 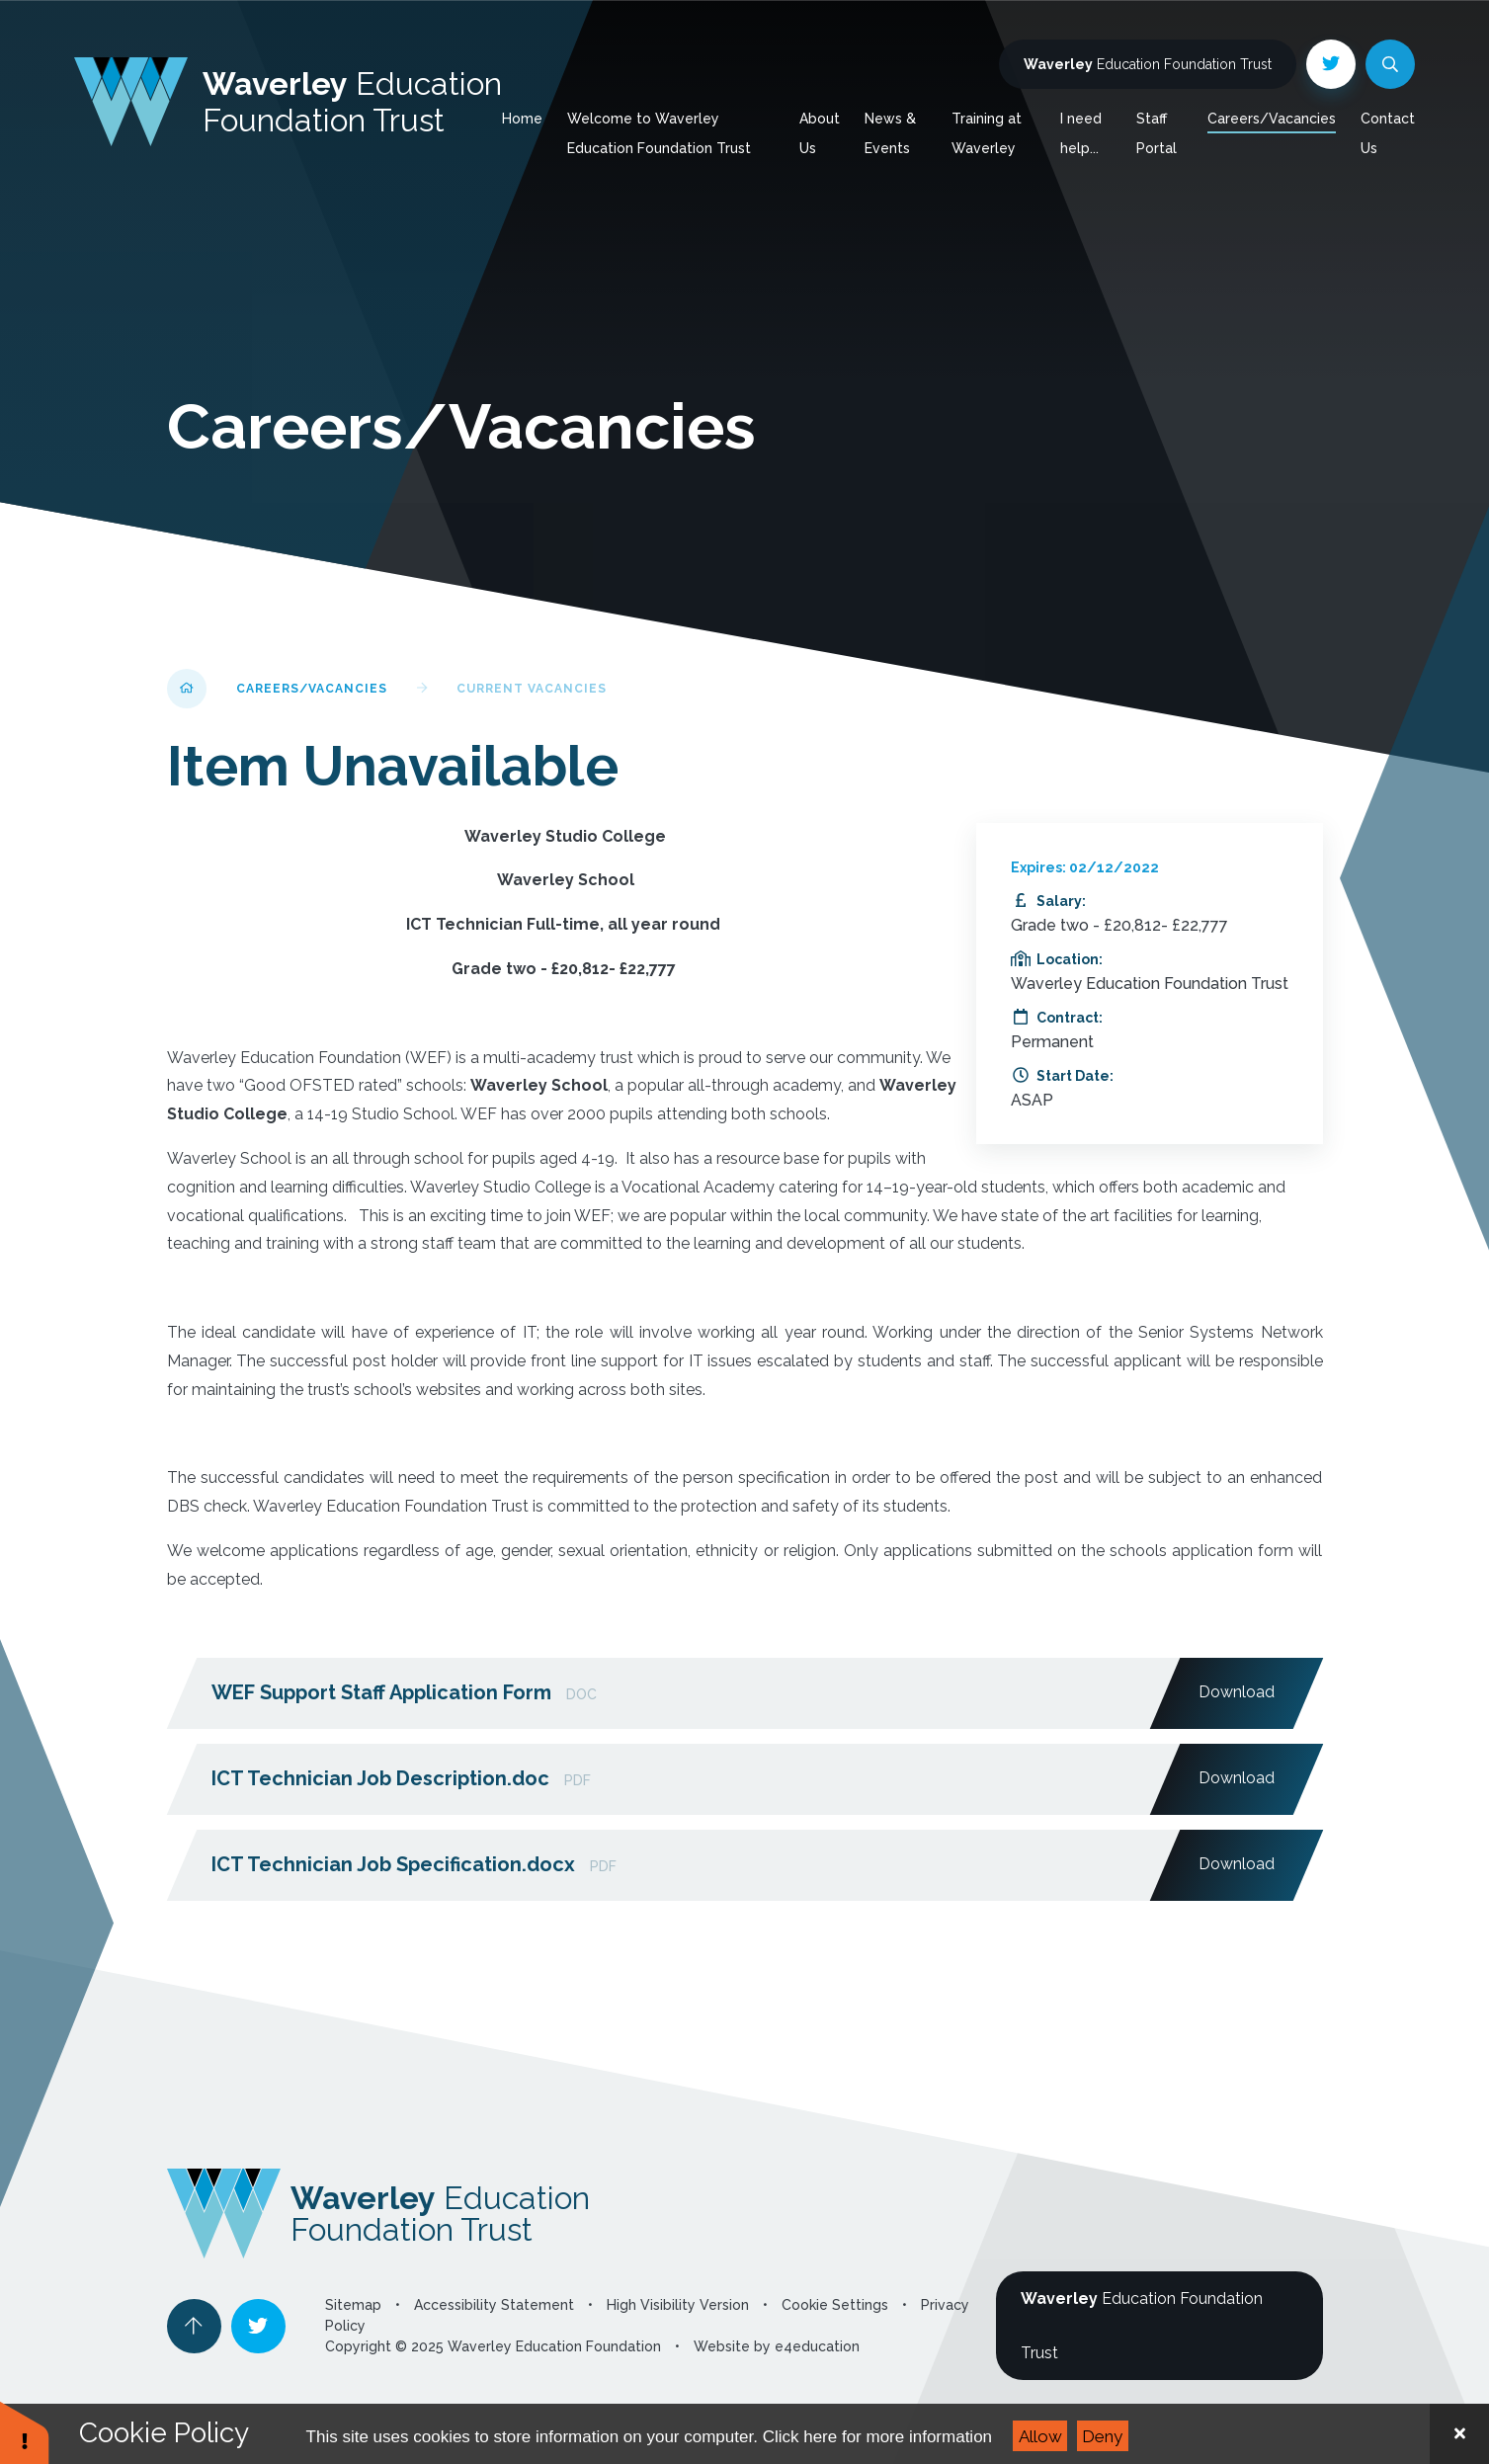 I want to click on Allow, so click(x=1040, y=2436).